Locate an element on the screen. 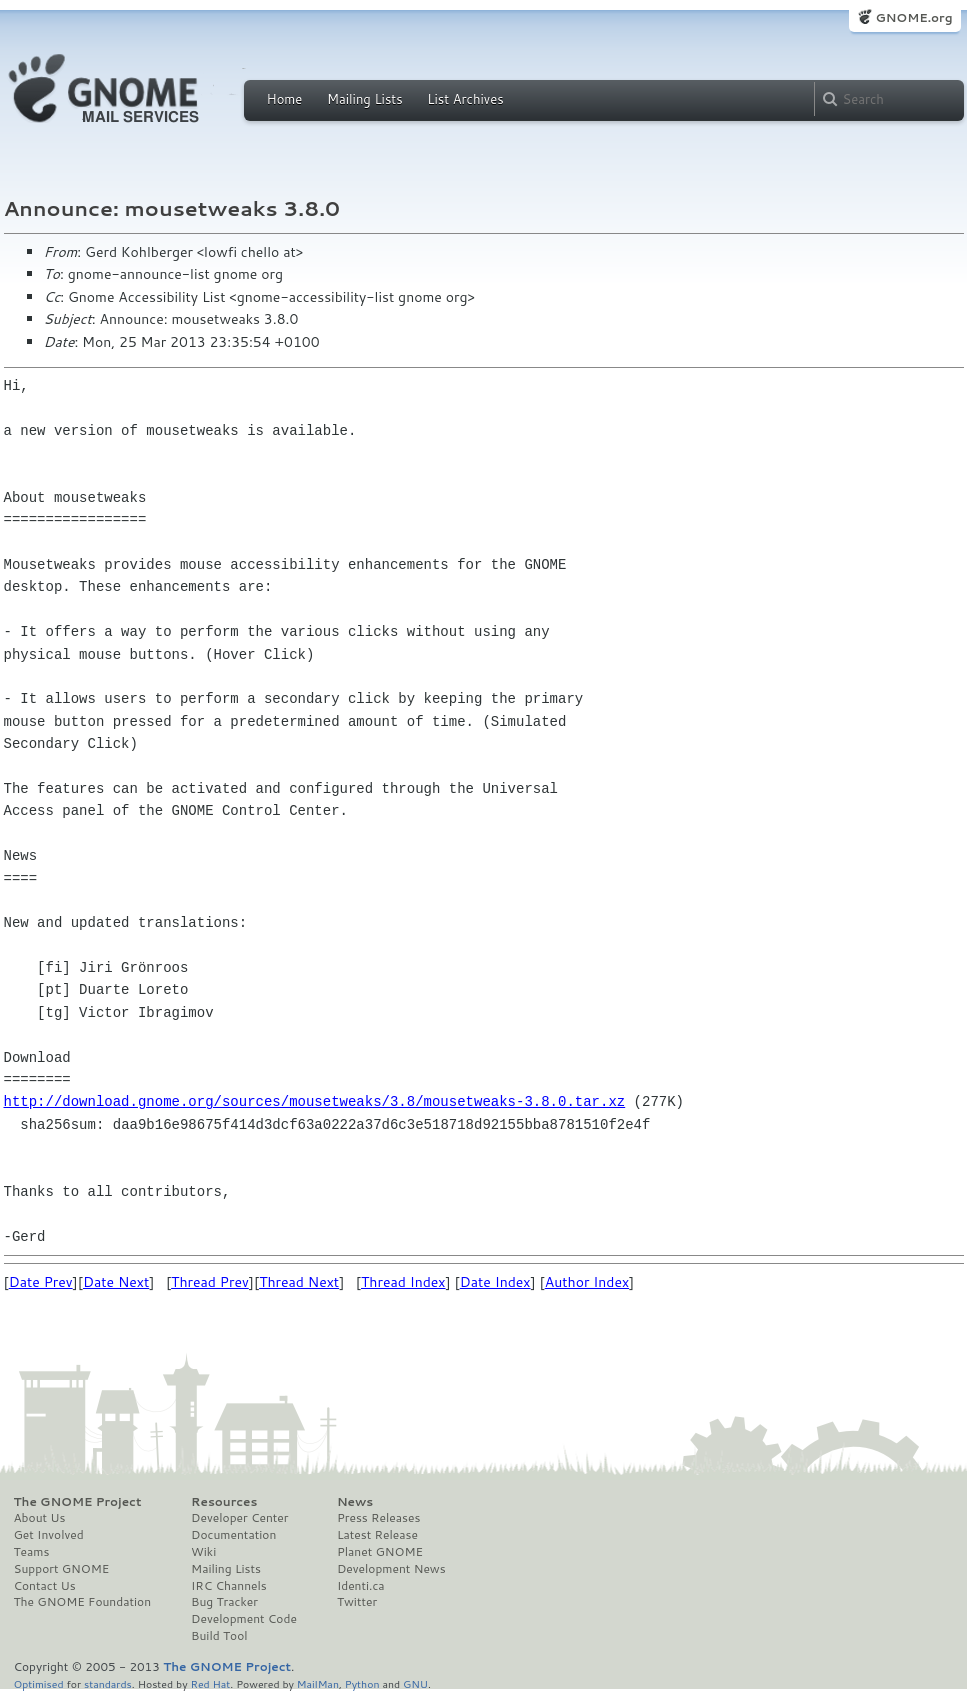 The height and width of the screenshot is (1692, 967). Thread Prev is located at coordinates (210, 1282).